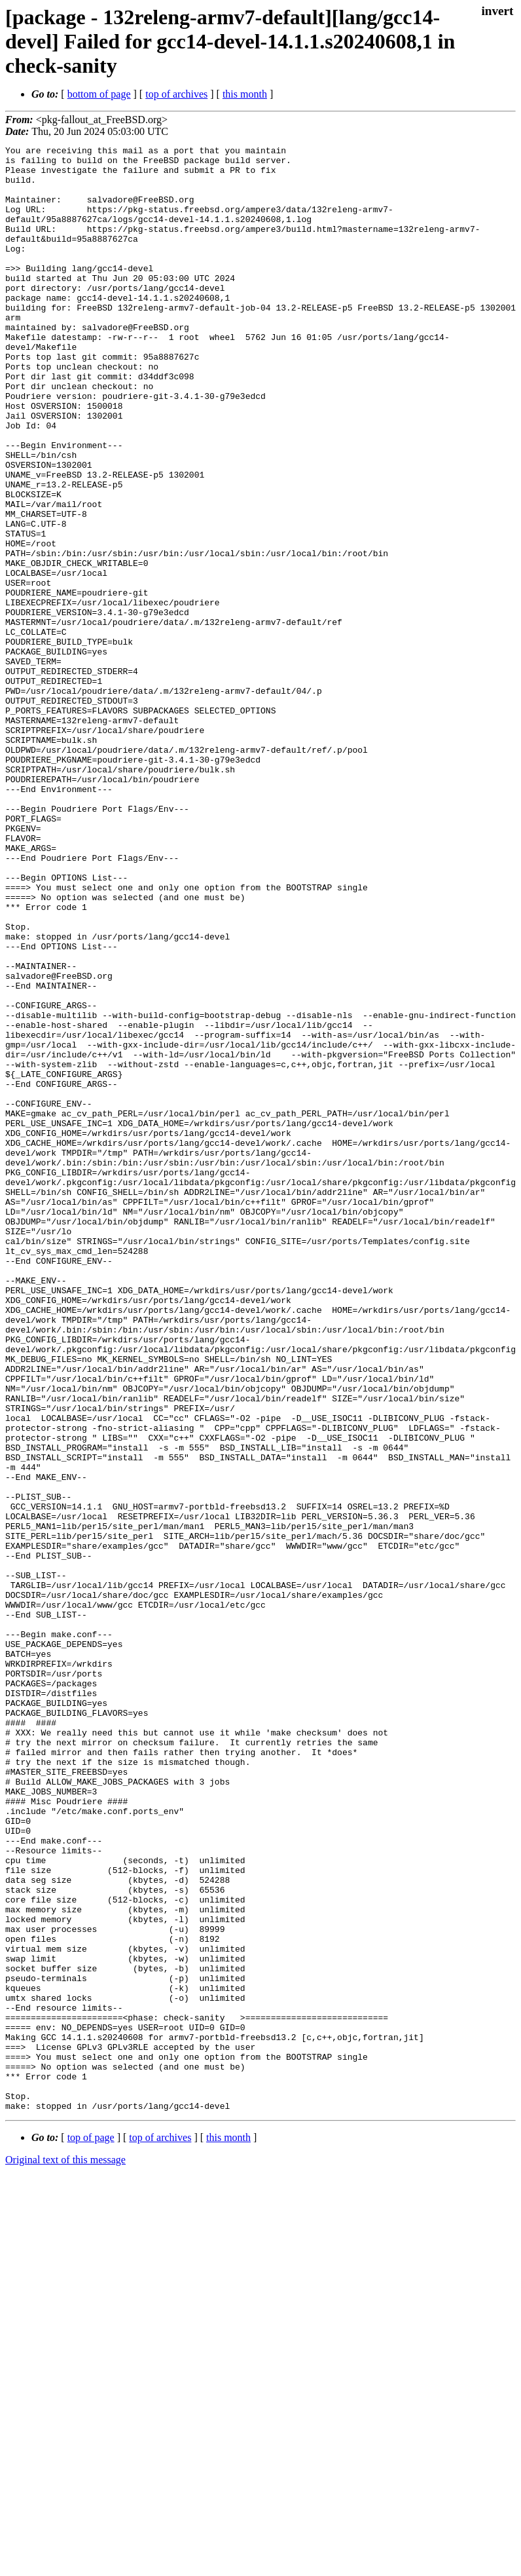  What do you see at coordinates (91, 2530) in the screenshot?
I see `top of page` at bounding box center [91, 2530].